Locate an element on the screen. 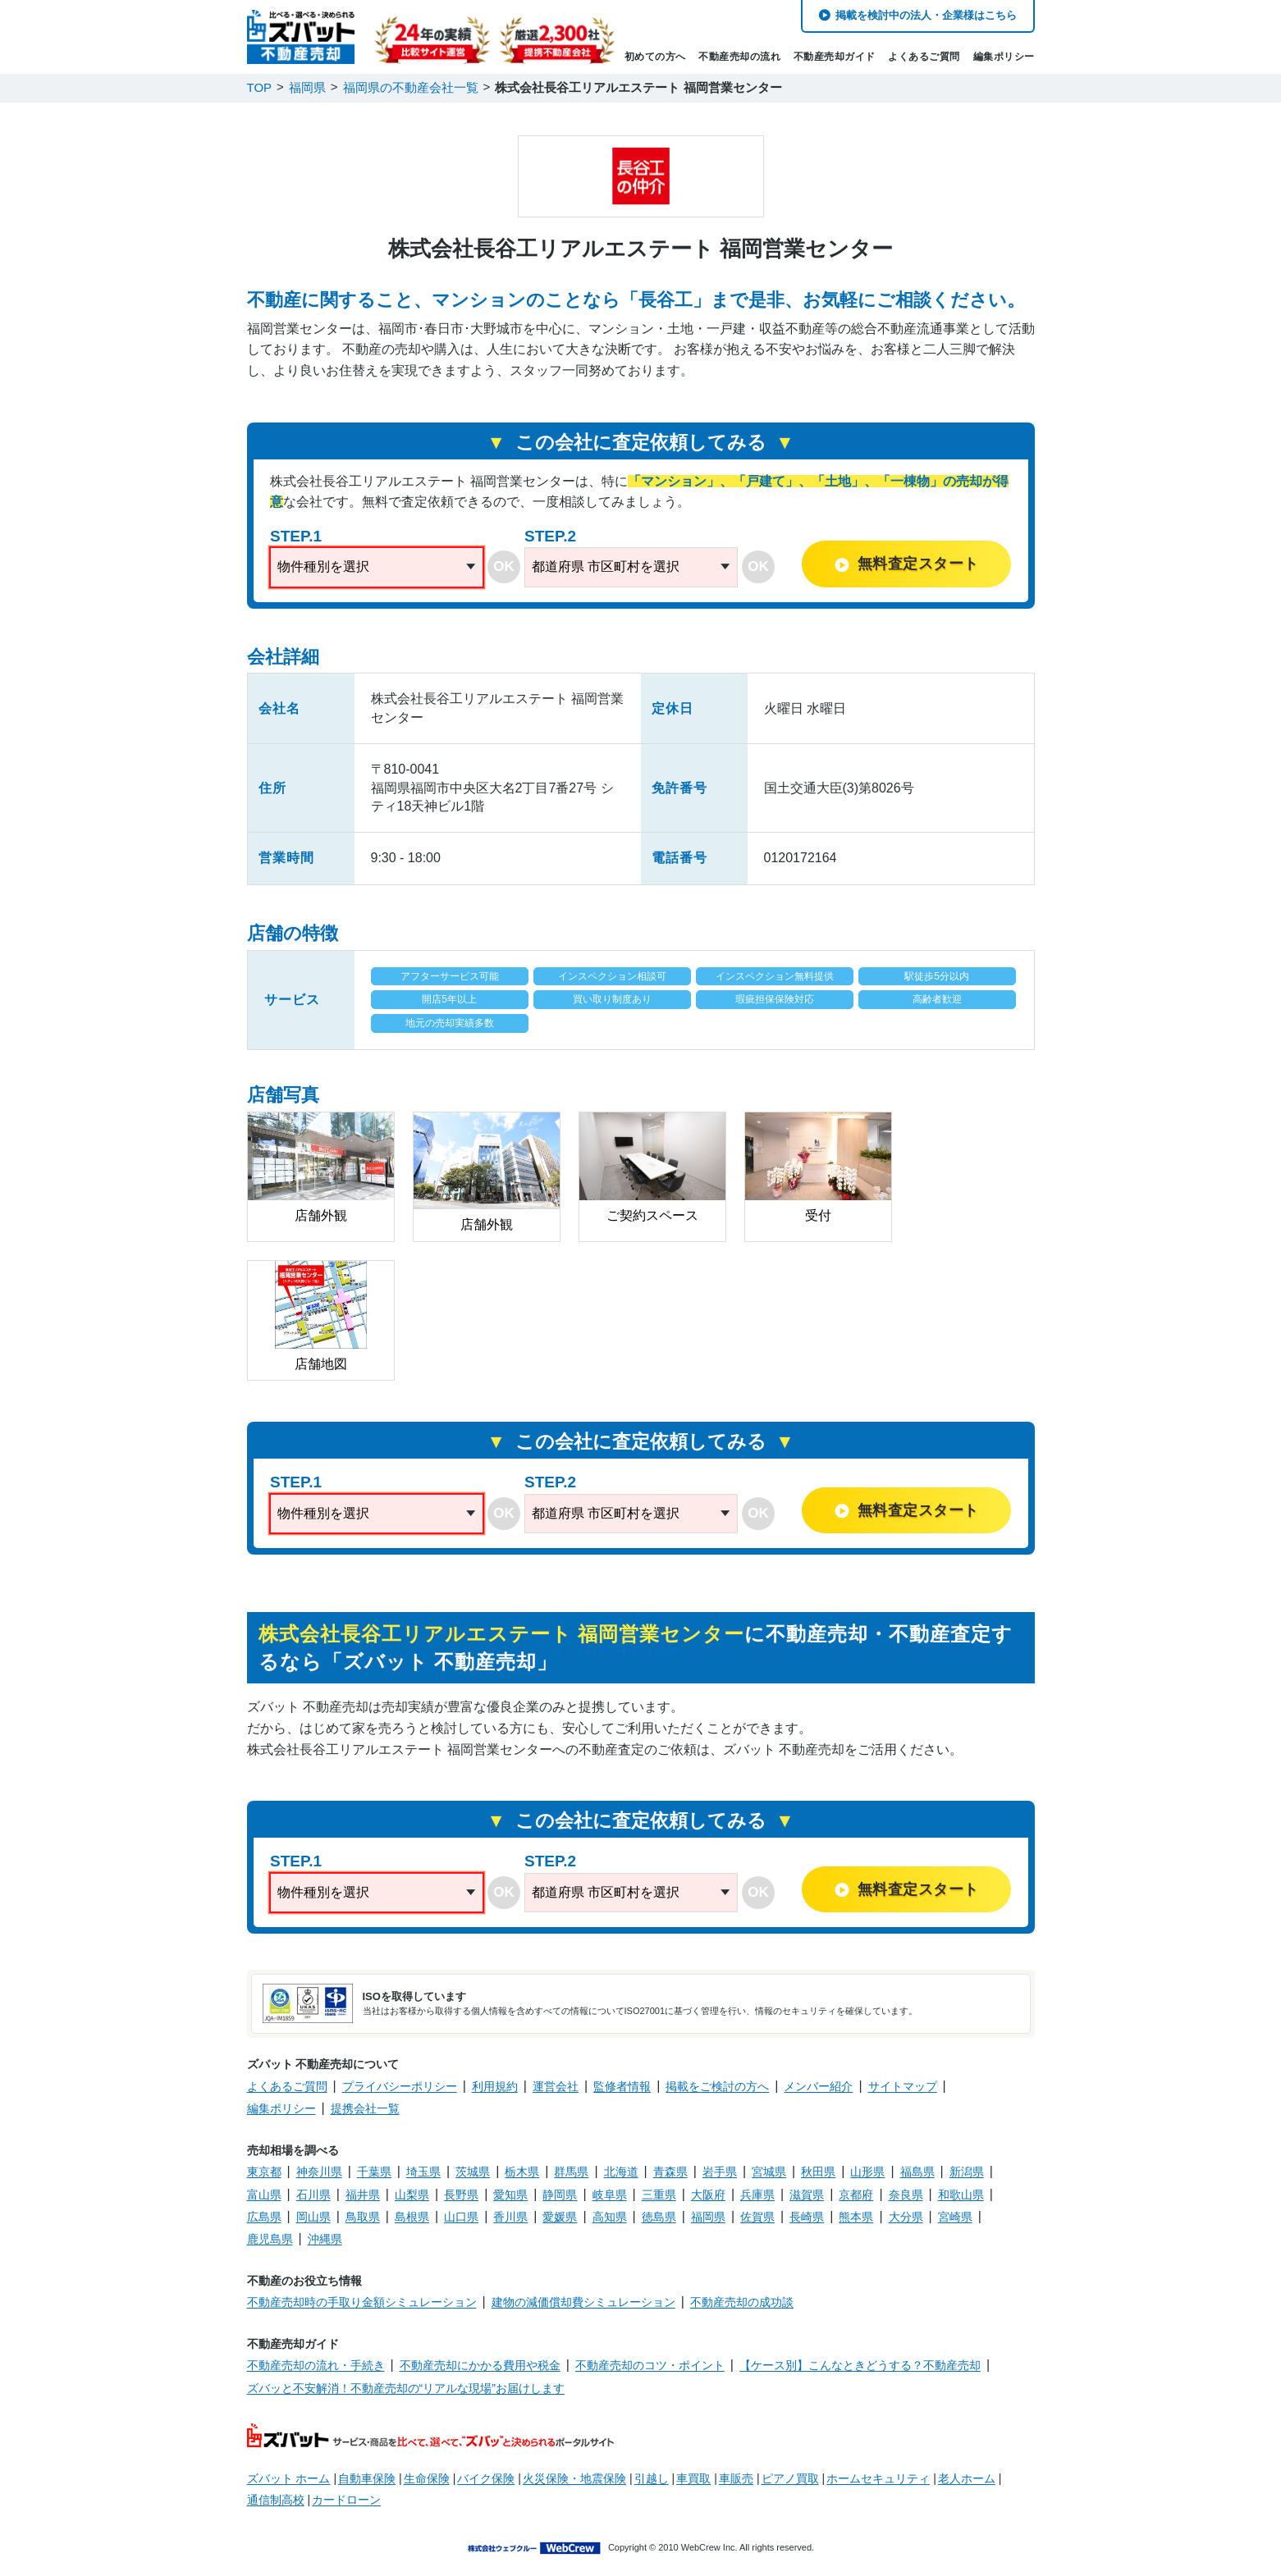 The height and width of the screenshot is (2576, 1281). 福井県 is located at coordinates (362, 2194).